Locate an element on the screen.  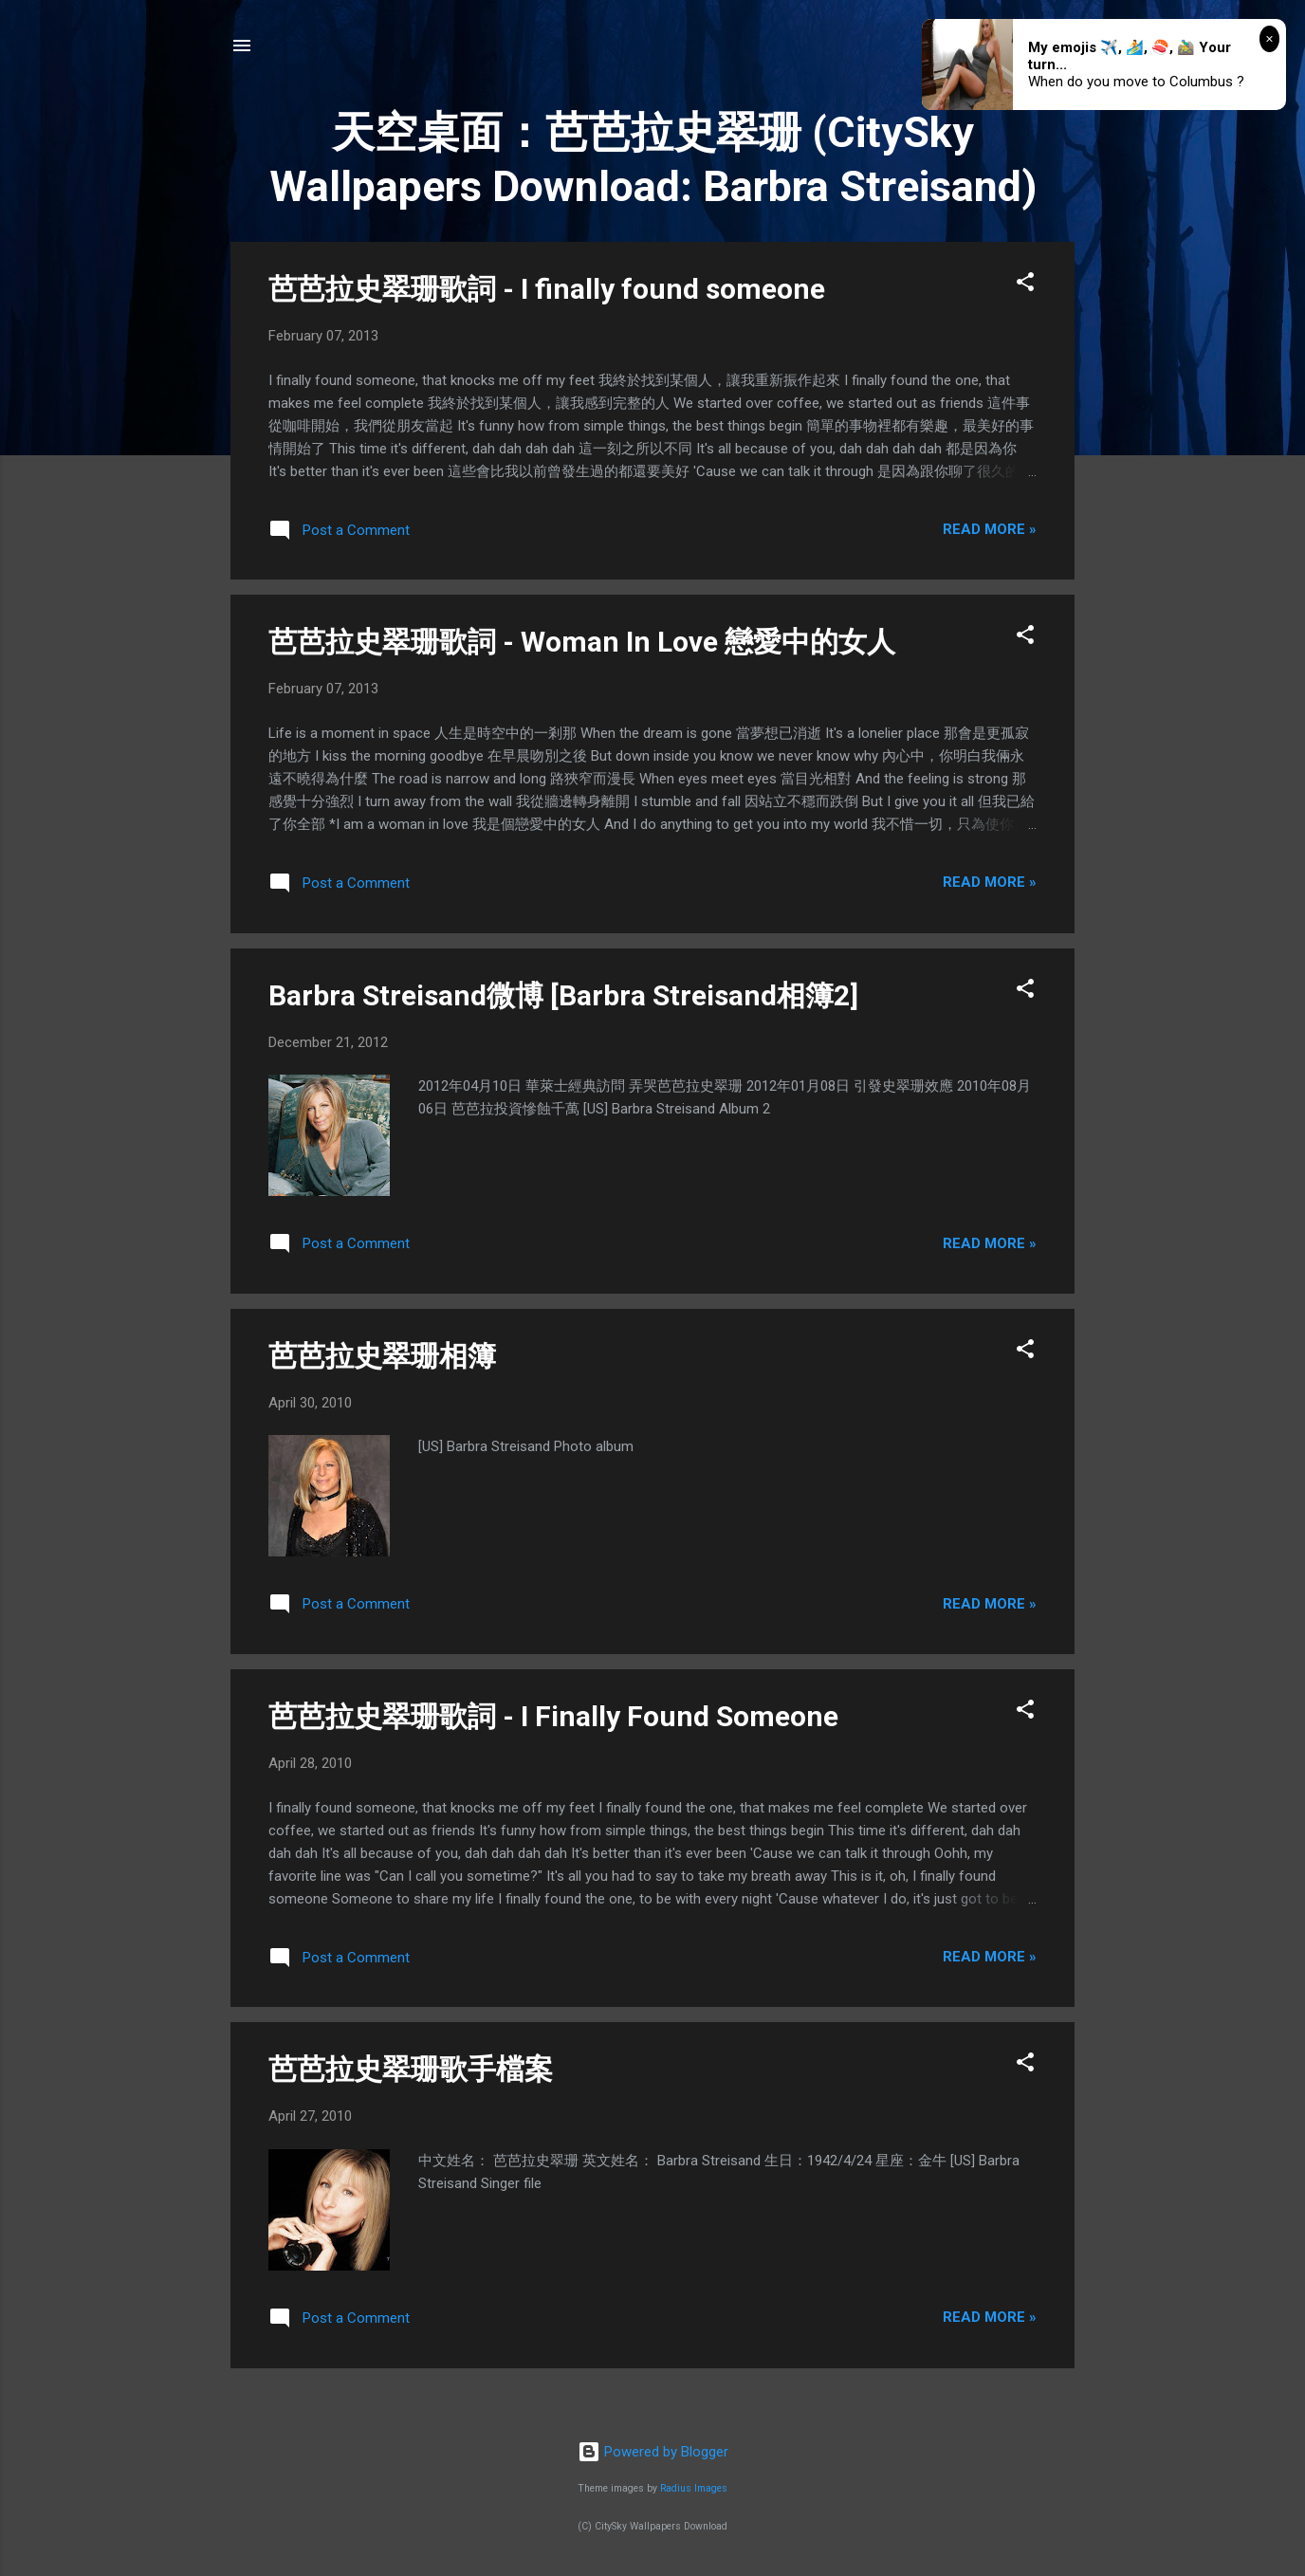
[button] is located at coordinates (1025, 285).